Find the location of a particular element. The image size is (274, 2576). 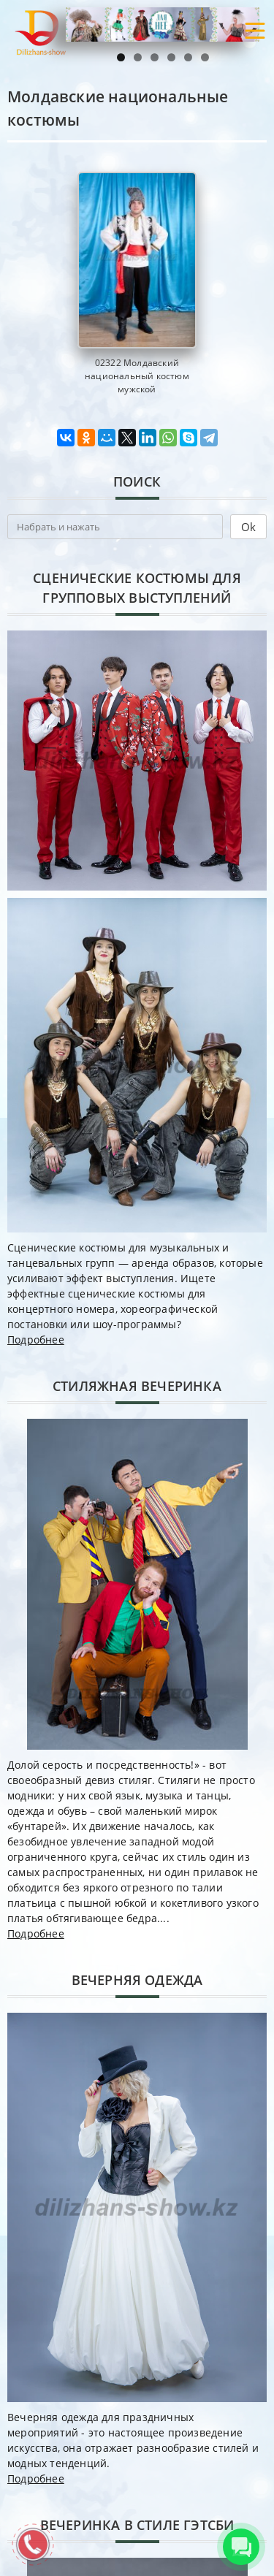

1 [tab] is located at coordinates (121, 57).